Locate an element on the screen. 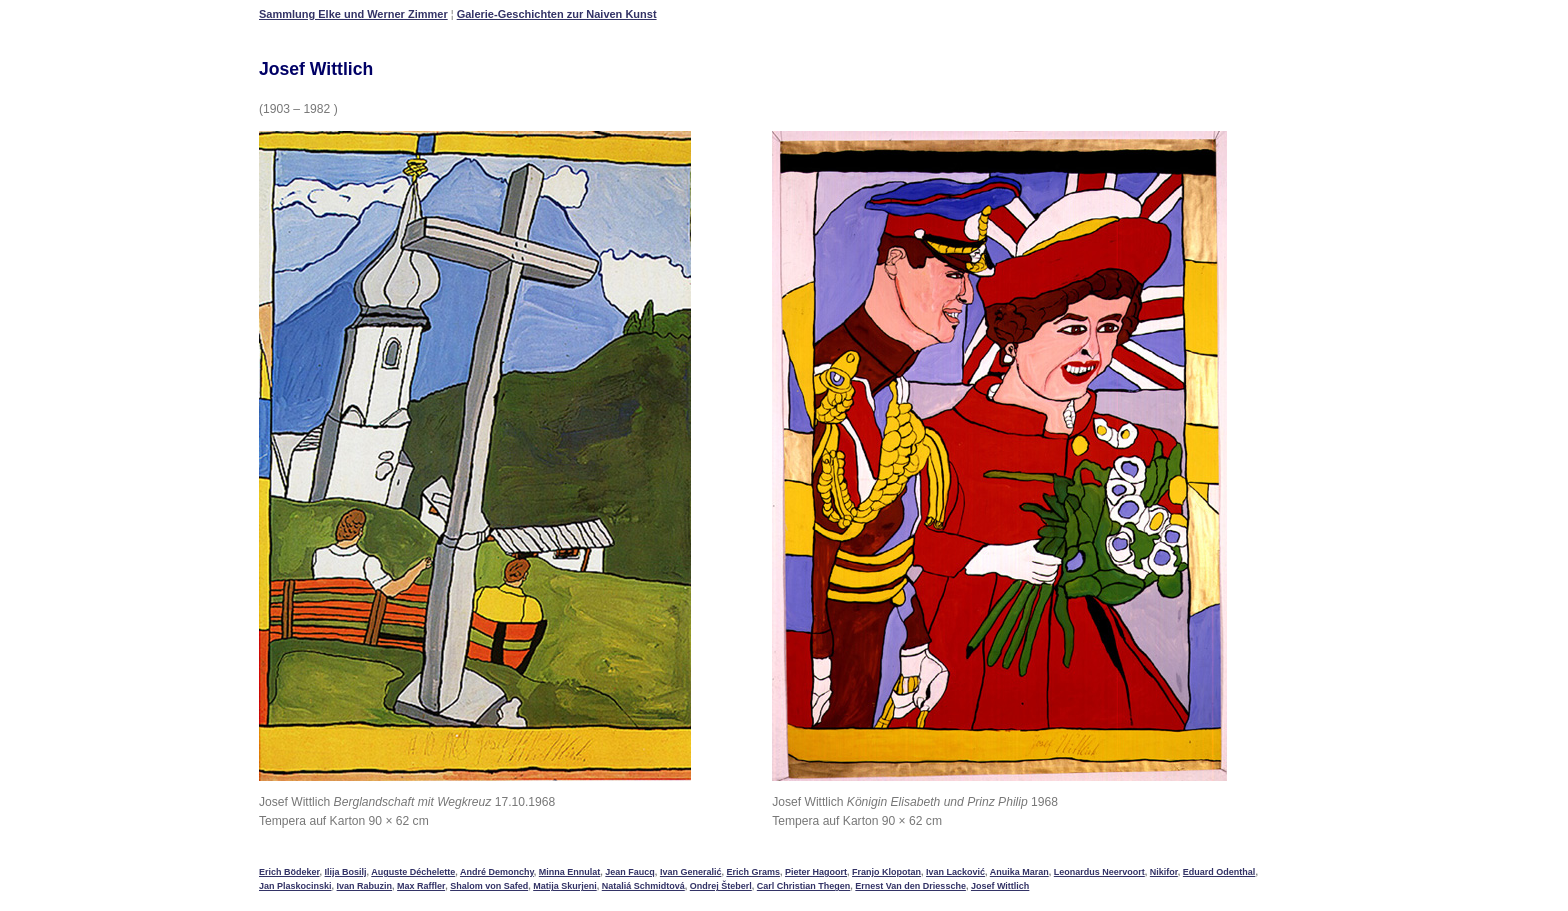 The image size is (1568, 911). Ivan Lacković is located at coordinates (955, 872).